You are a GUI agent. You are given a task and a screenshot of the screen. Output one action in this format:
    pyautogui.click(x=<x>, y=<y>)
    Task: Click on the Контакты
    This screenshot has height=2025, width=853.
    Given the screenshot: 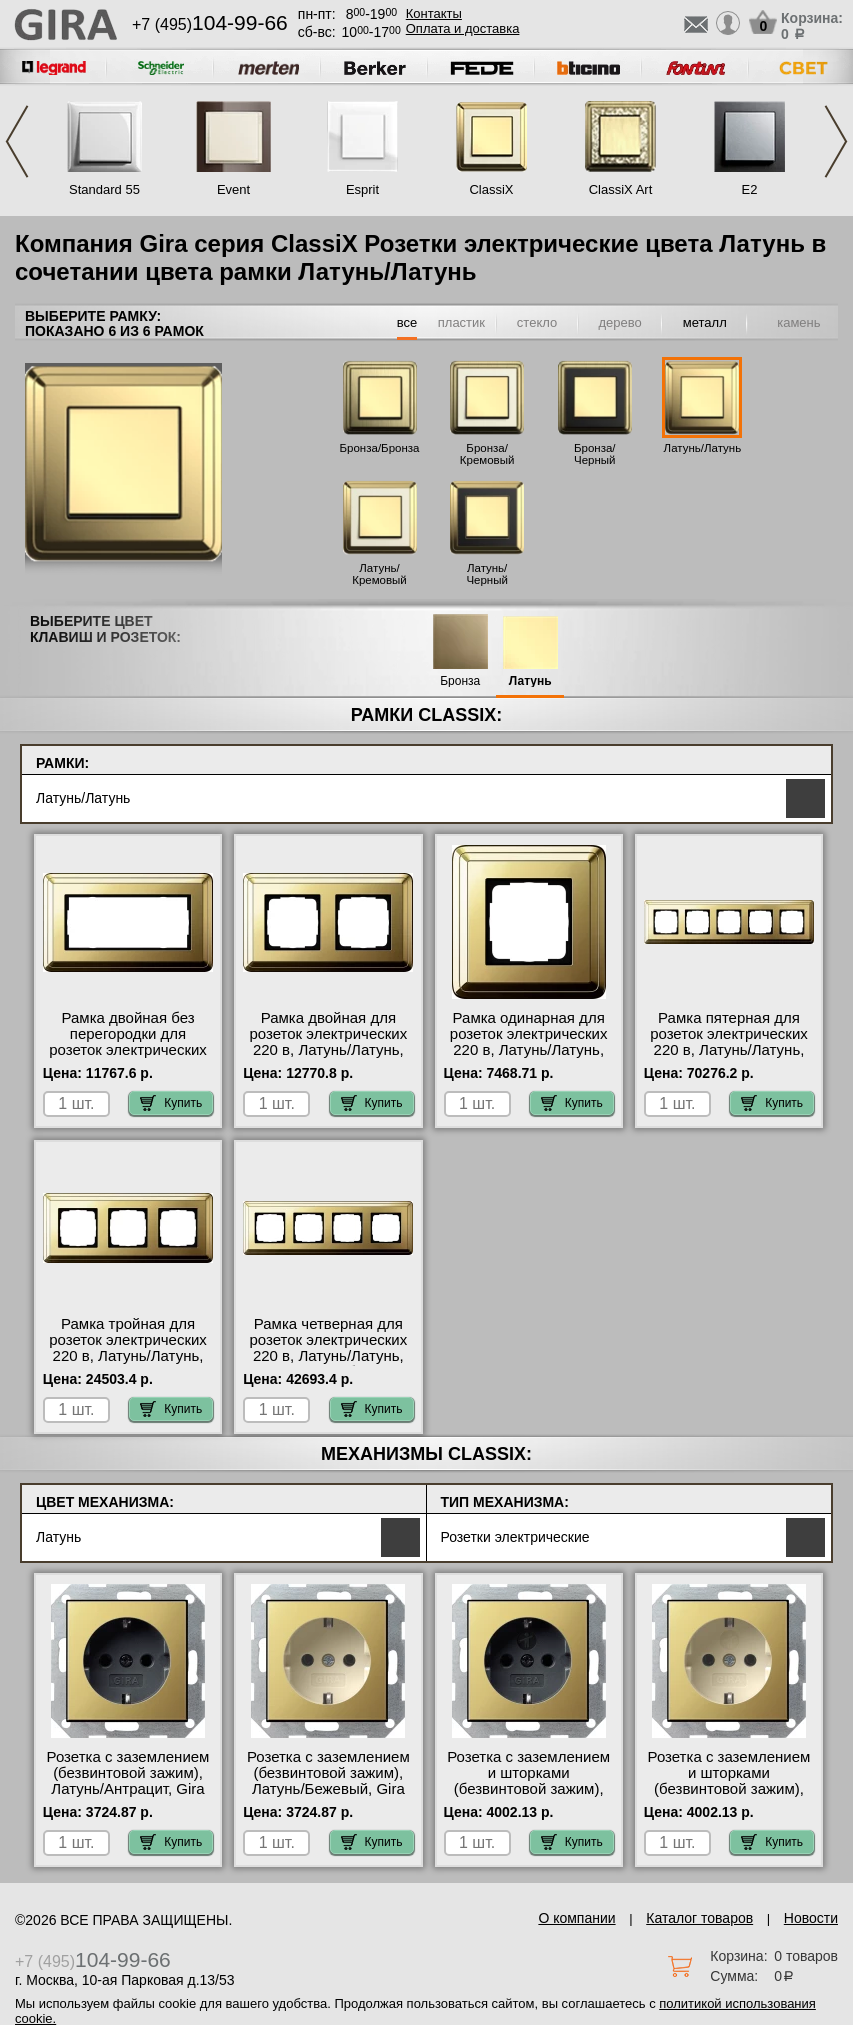 What is the action you would take?
    pyautogui.click(x=434, y=13)
    